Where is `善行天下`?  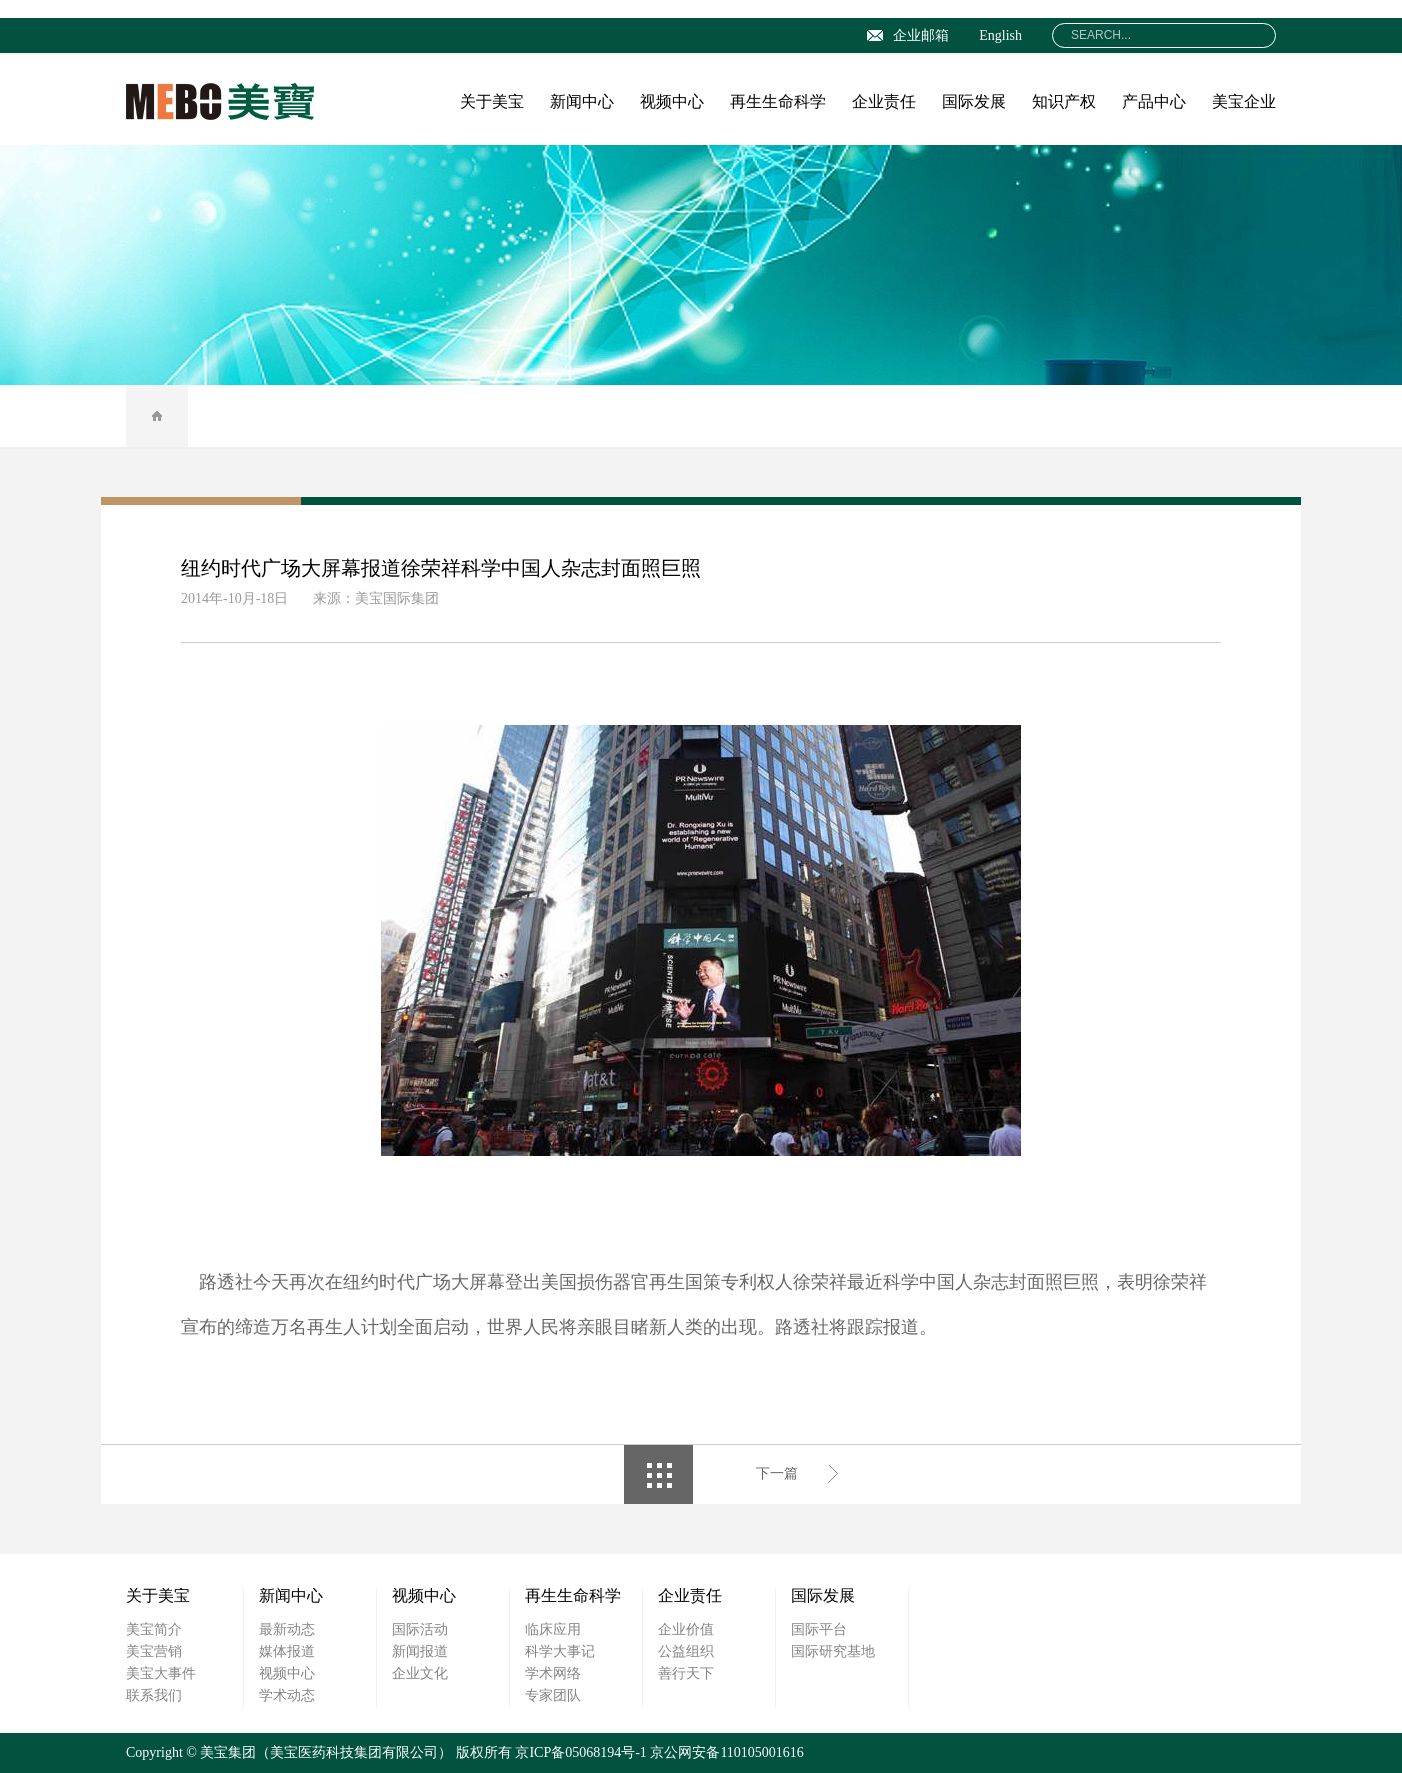 善行天下 is located at coordinates (686, 1673).